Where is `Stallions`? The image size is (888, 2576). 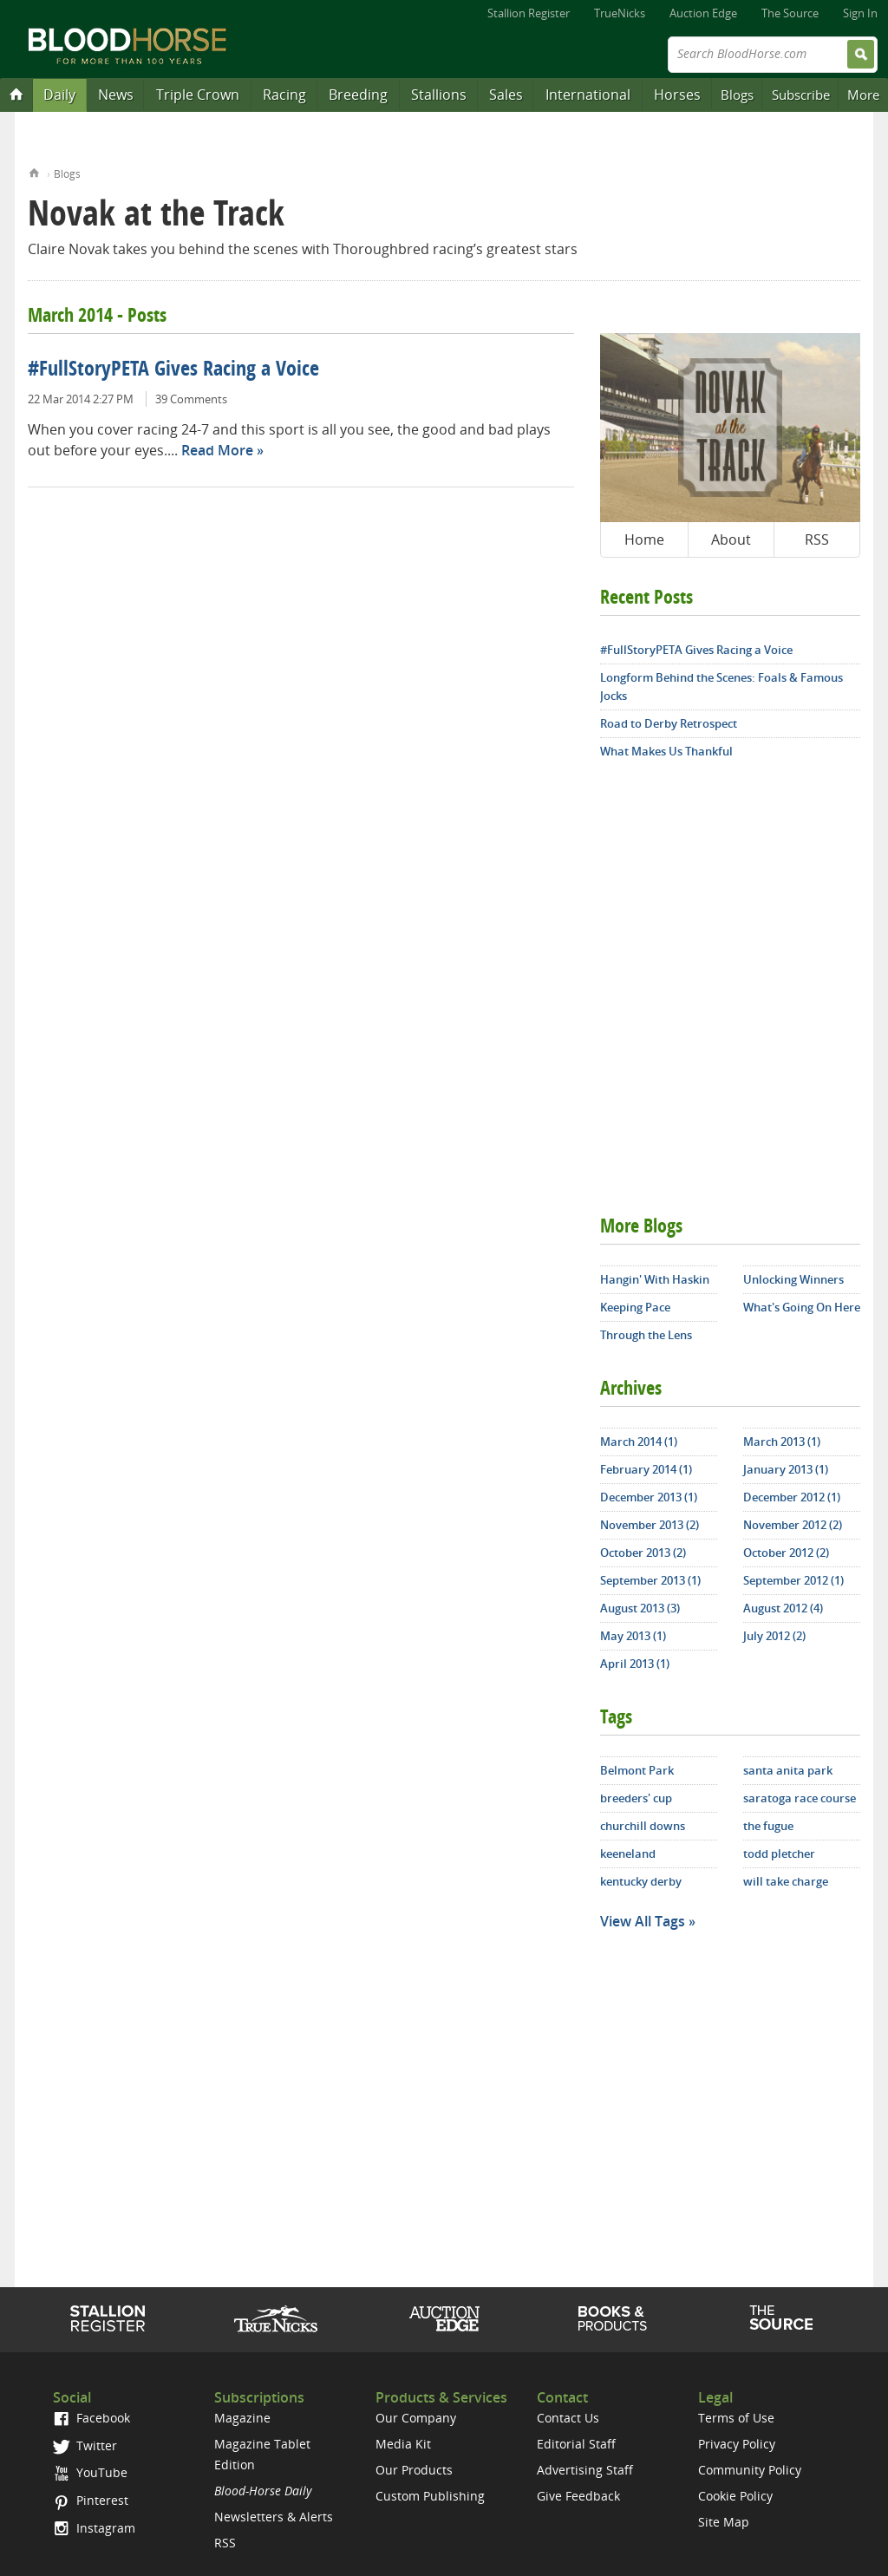
Stallions is located at coordinates (439, 94).